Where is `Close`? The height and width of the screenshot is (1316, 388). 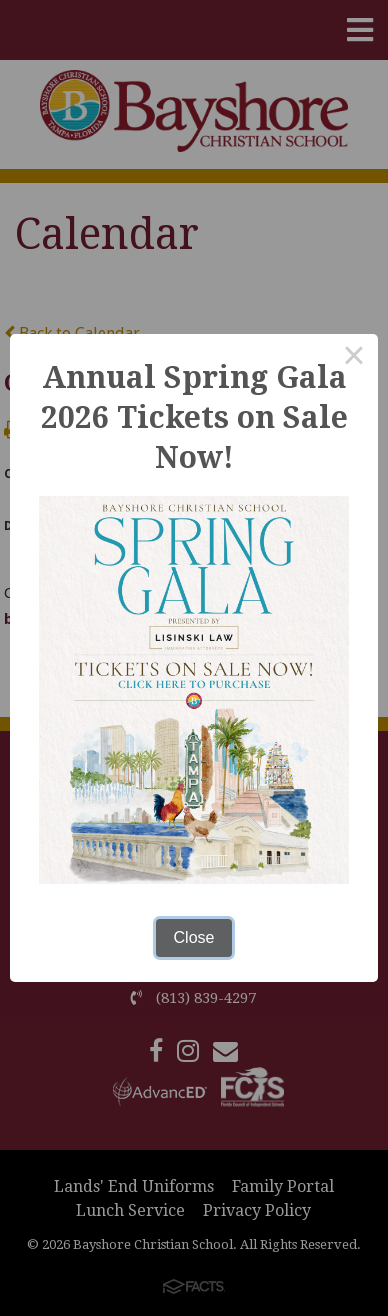 Close is located at coordinates (194, 937).